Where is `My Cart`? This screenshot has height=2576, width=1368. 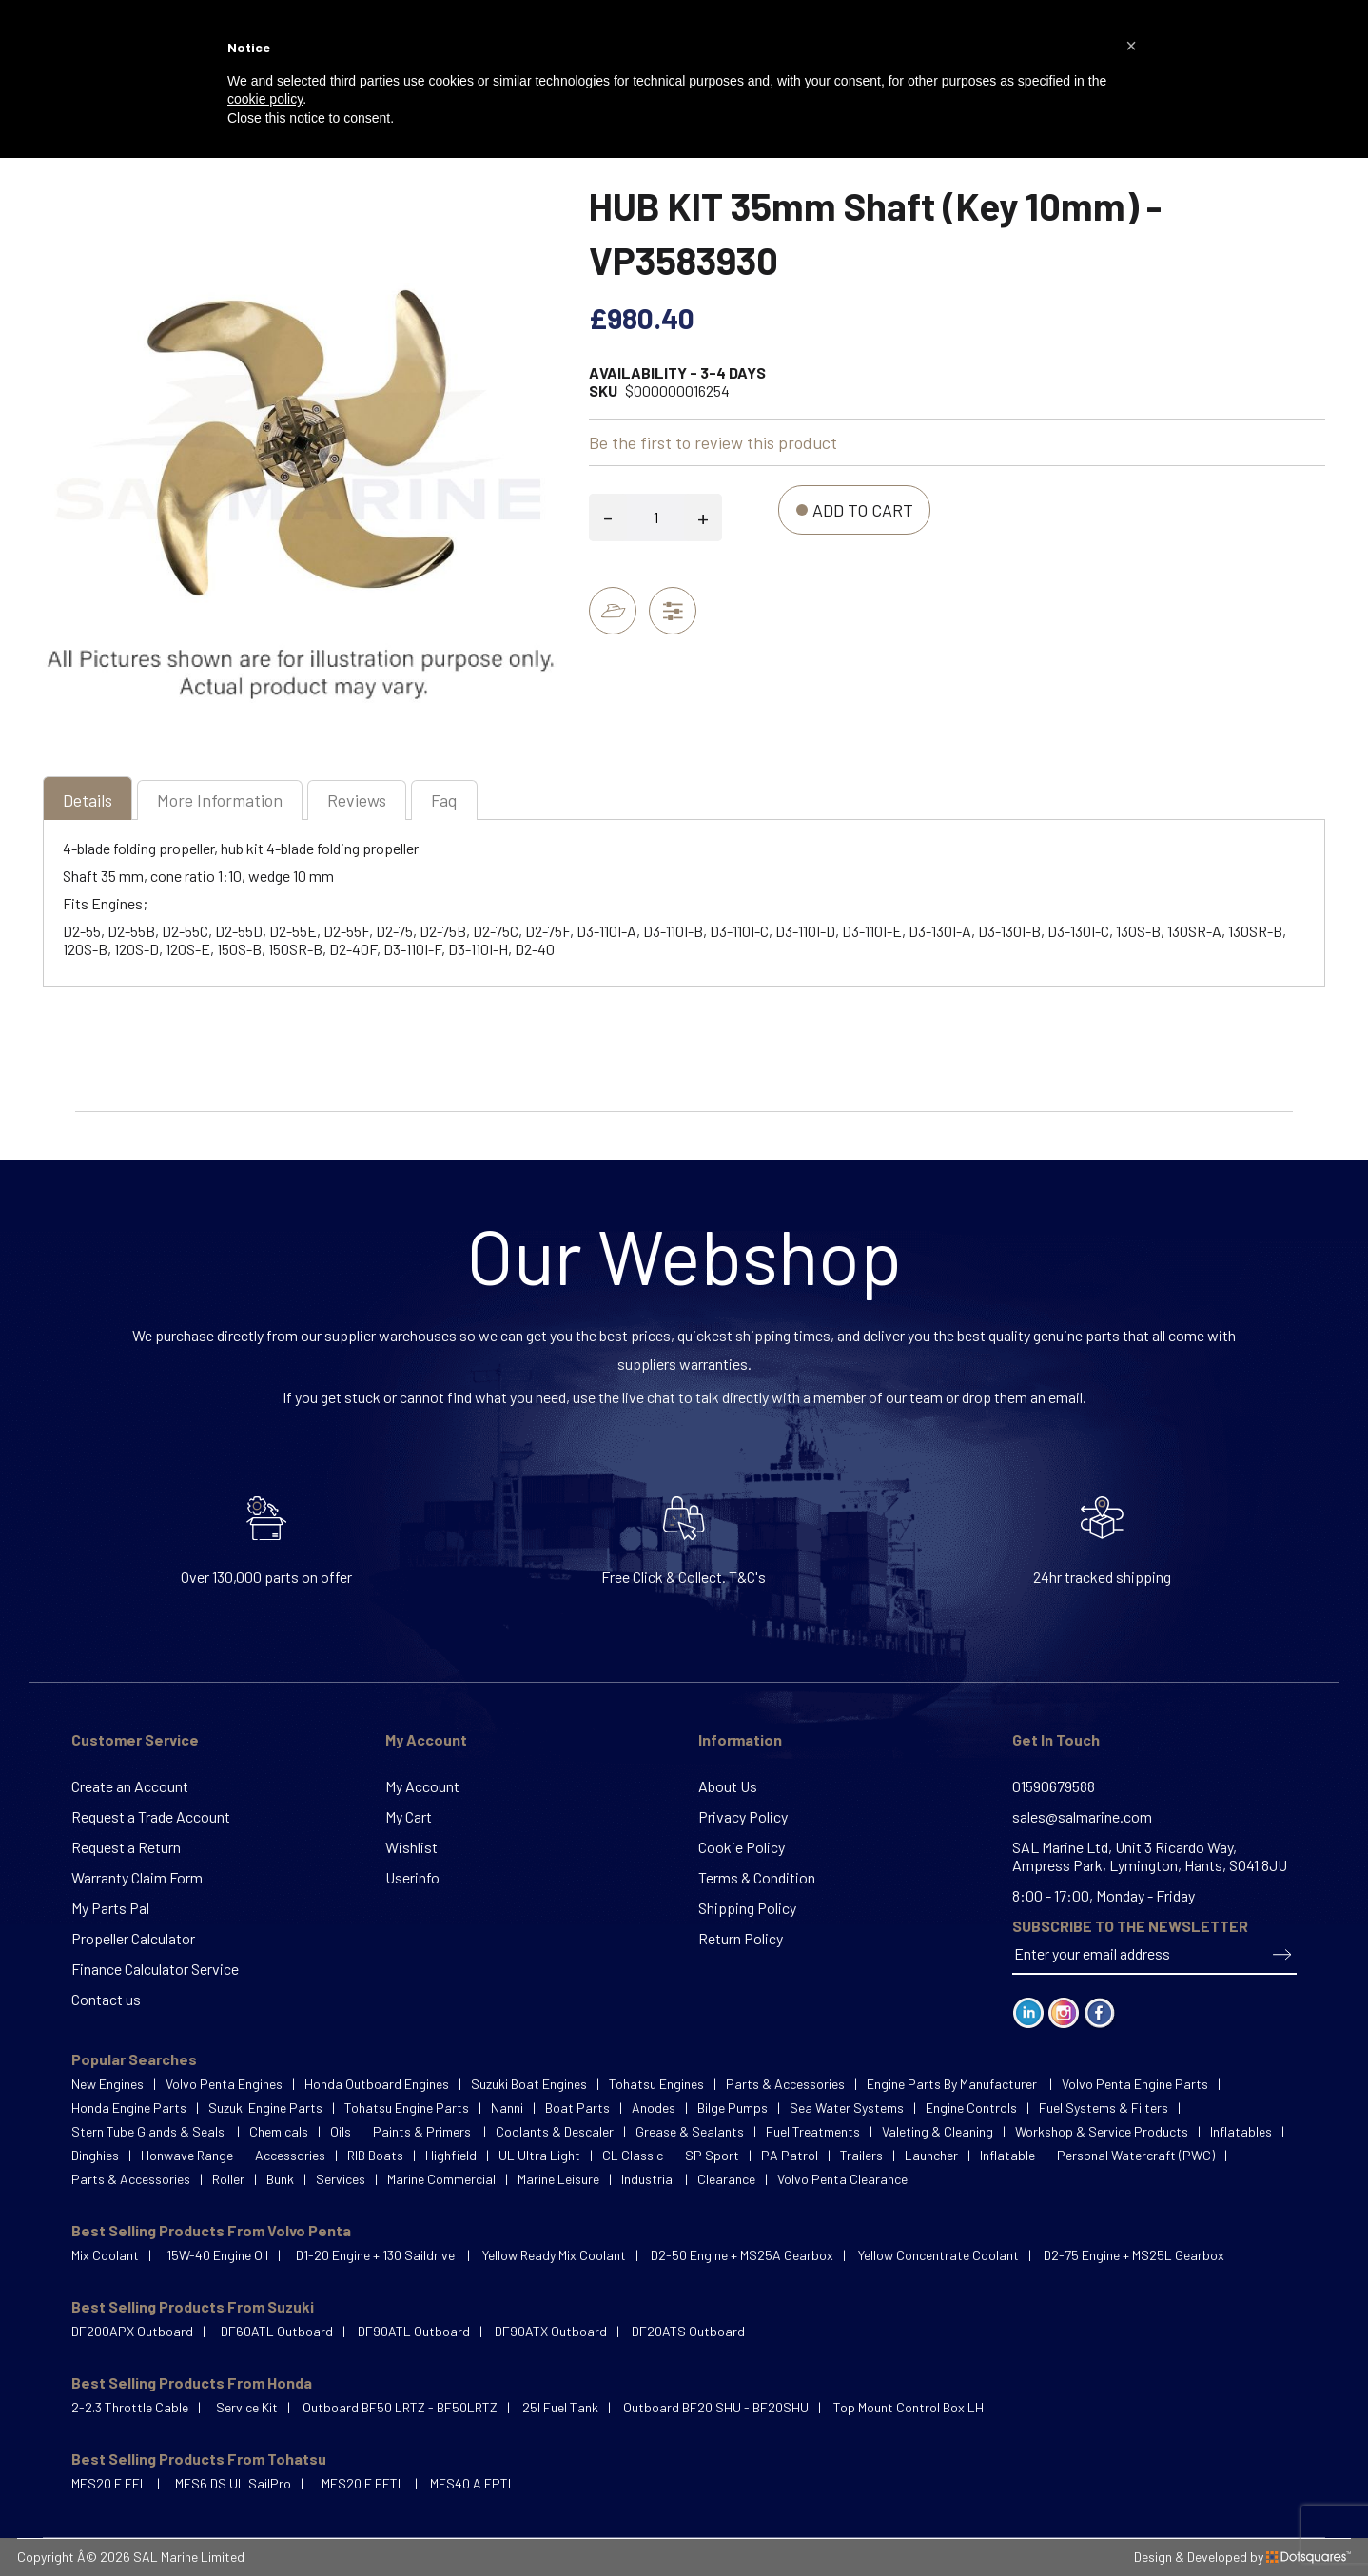
My Cart is located at coordinates (408, 1816).